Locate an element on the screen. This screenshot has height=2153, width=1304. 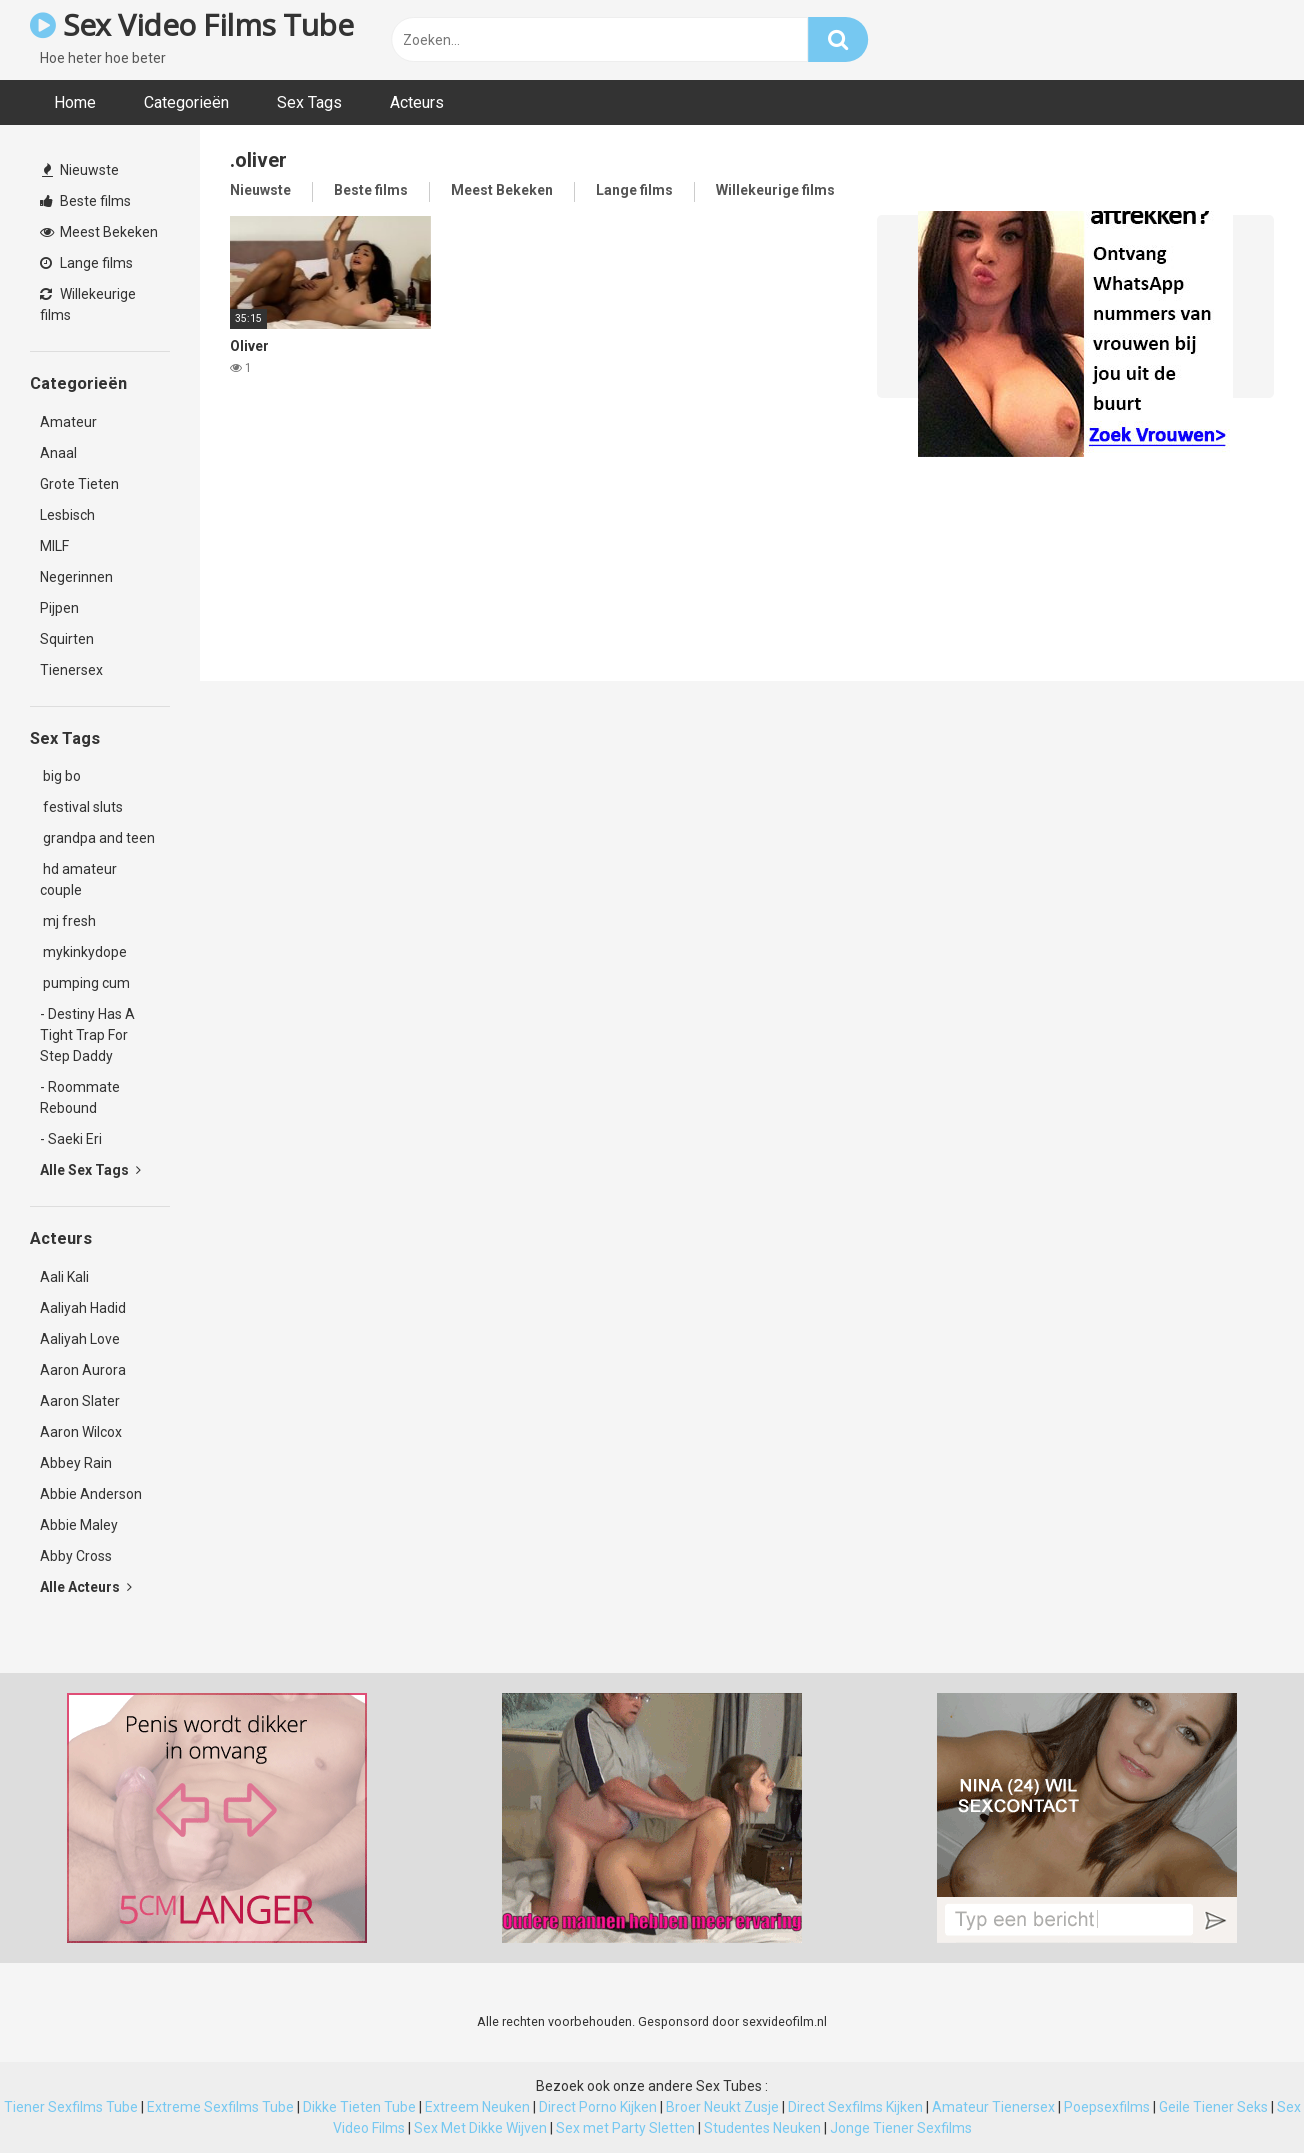
Negerinnen is located at coordinates (76, 577).